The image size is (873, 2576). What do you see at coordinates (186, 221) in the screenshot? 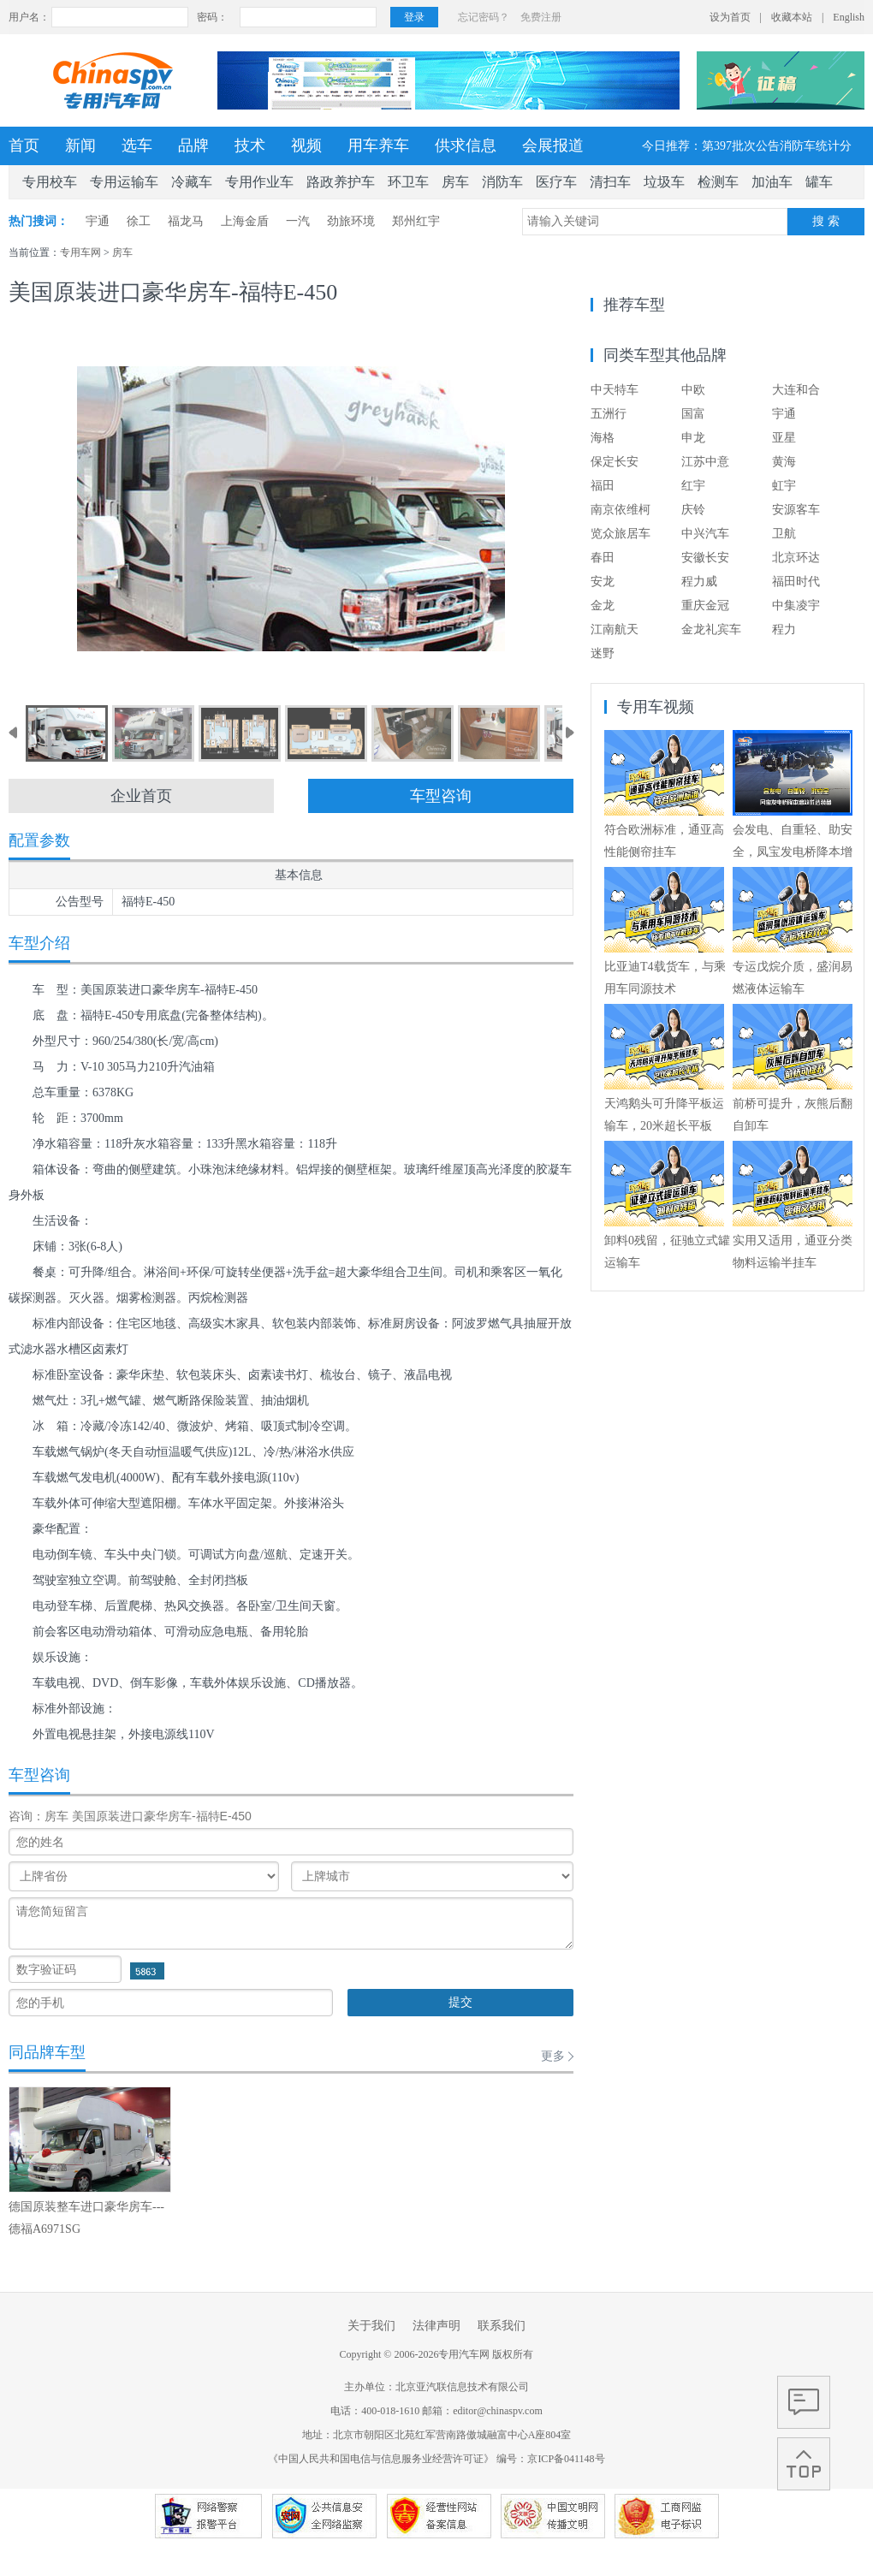
I see `福龙马` at bounding box center [186, 221].